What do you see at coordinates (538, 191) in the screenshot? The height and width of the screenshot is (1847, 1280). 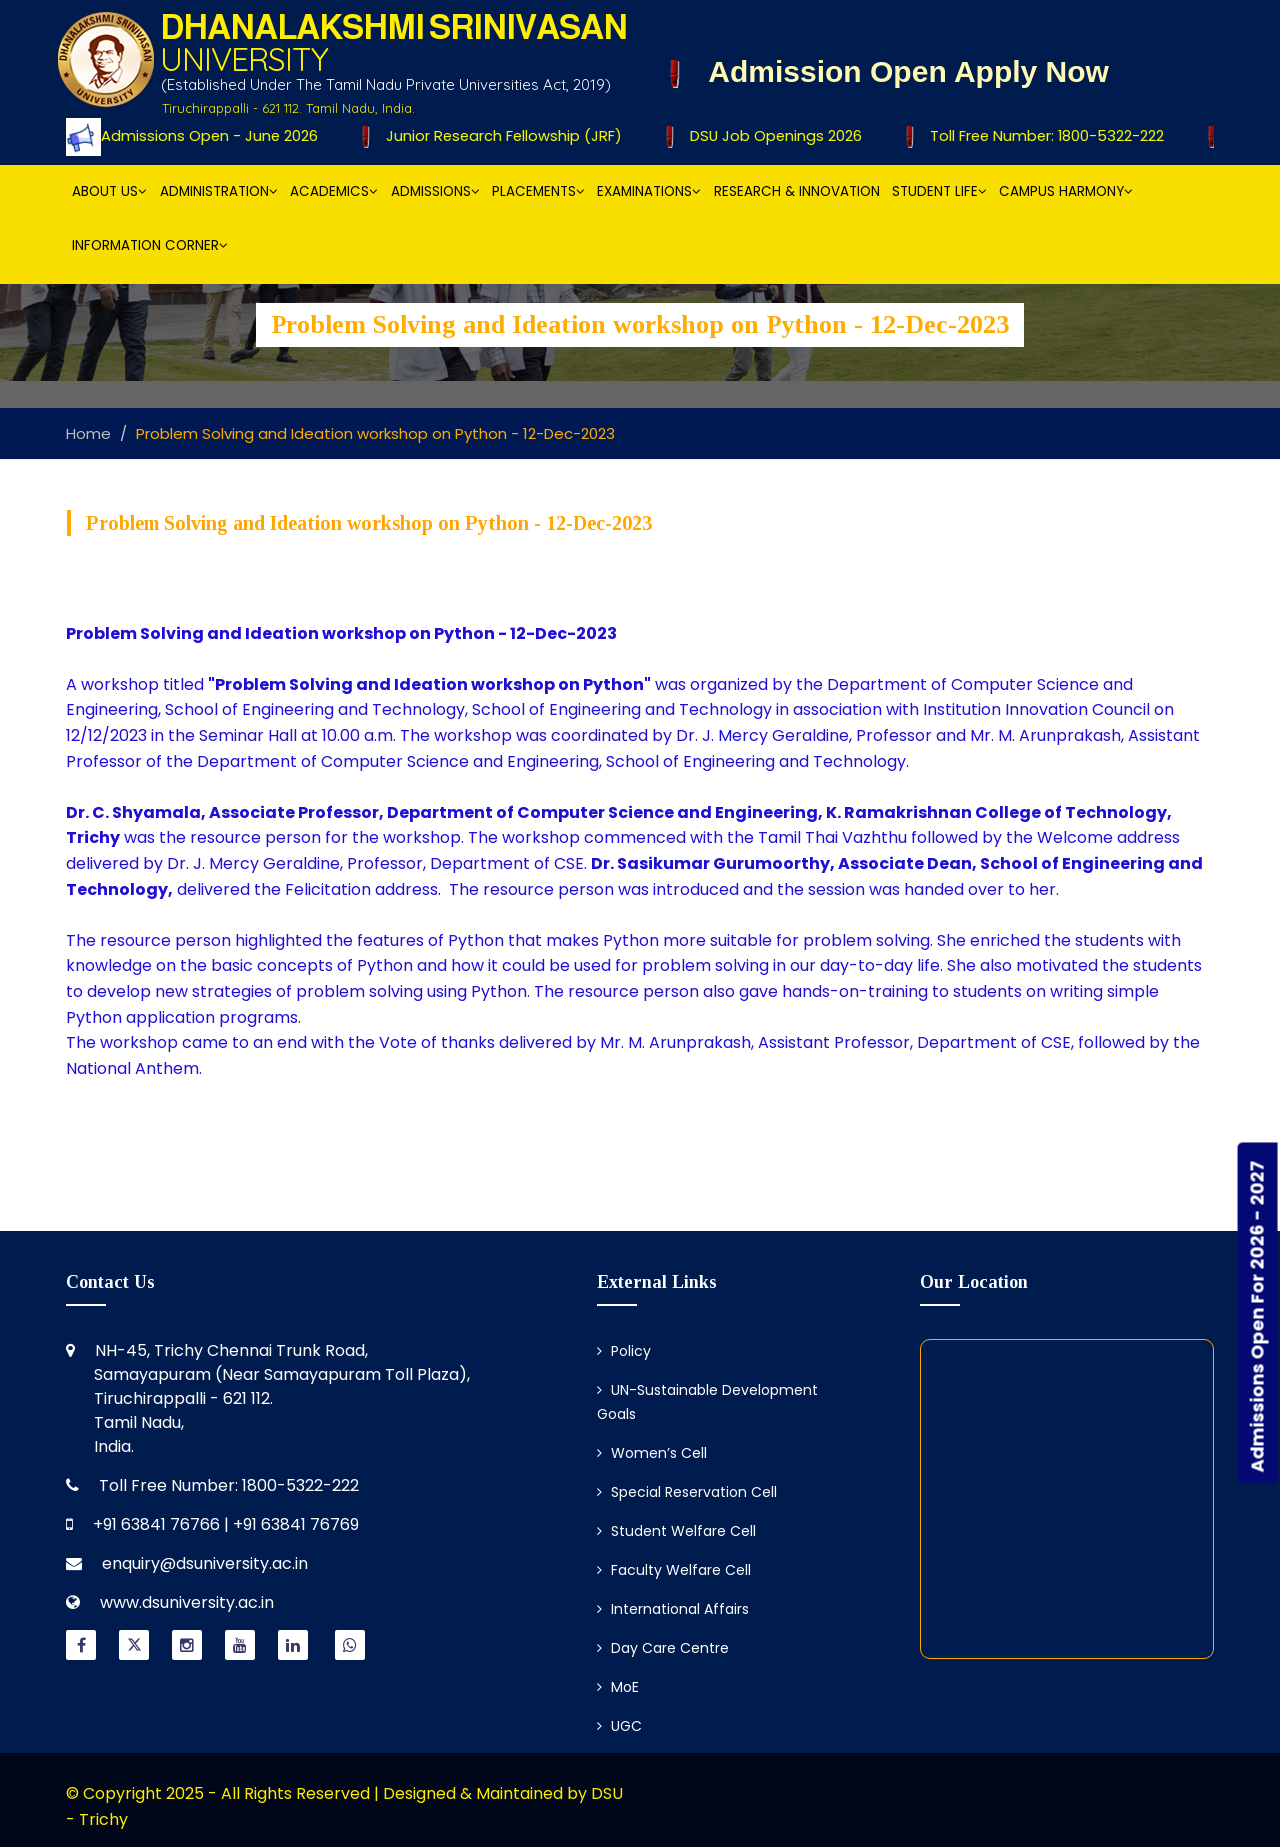 I see `Placements` at bounding box center [538, 191].